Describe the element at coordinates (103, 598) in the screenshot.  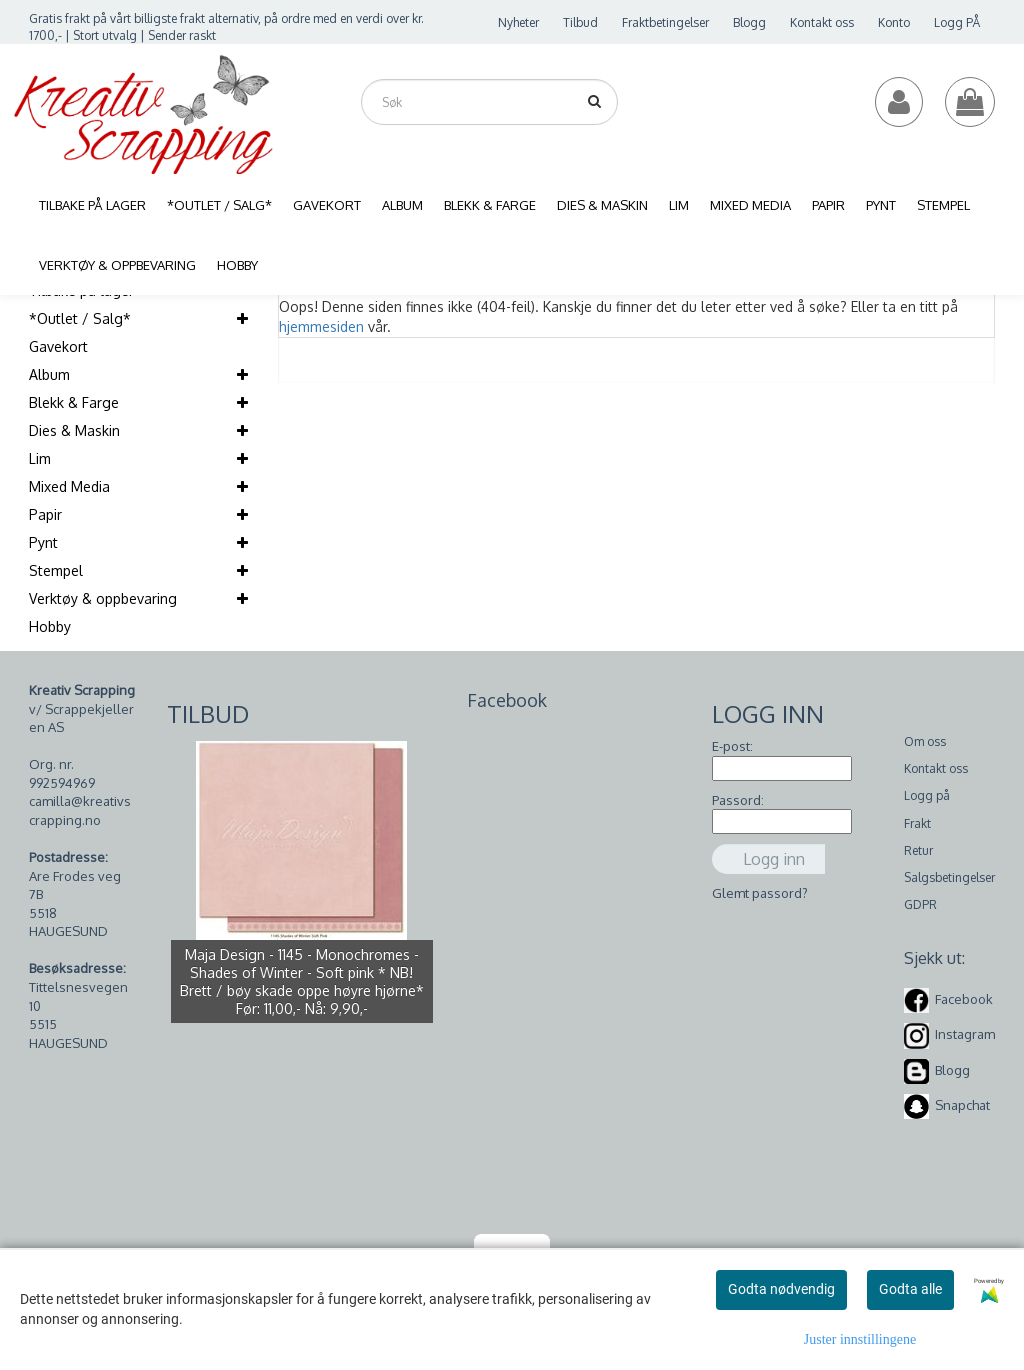
I see `Verktøy & oppbevaring` at that location.